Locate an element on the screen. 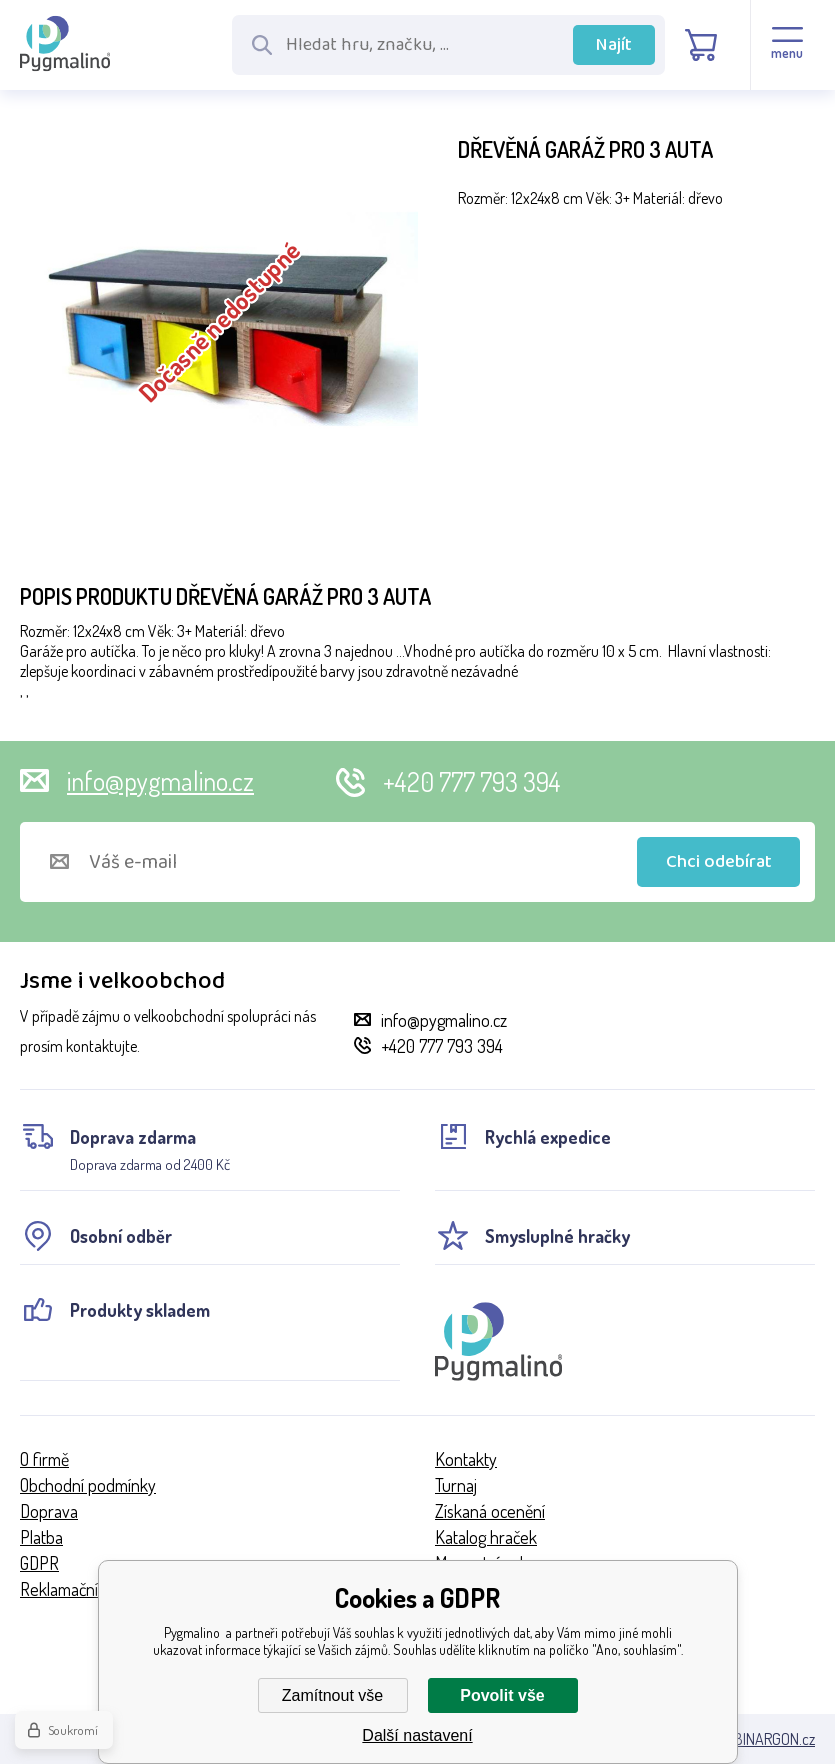  Povolit vše is located at coordinates (502, 1695).